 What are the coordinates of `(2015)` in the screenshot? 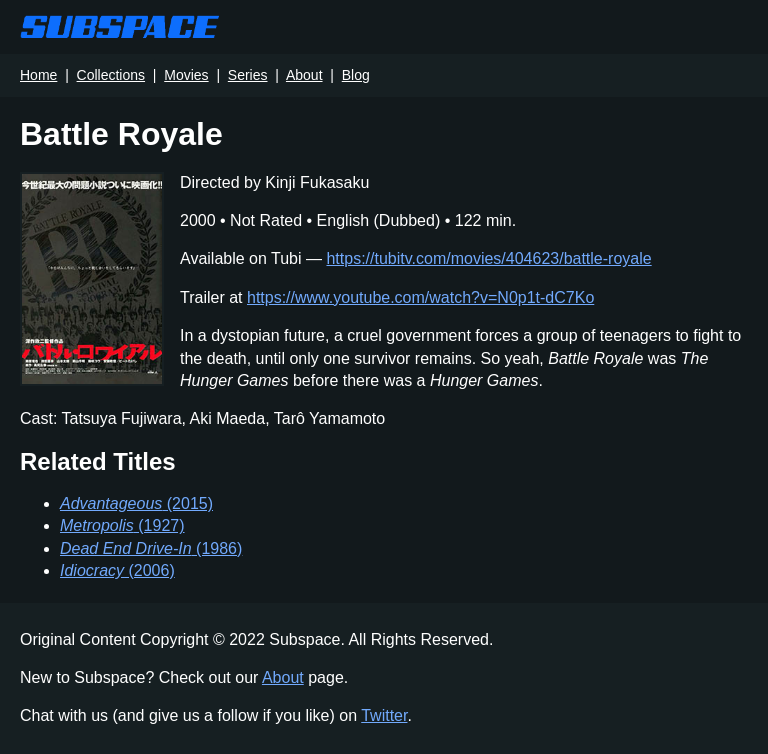 It's located at (136, 503).